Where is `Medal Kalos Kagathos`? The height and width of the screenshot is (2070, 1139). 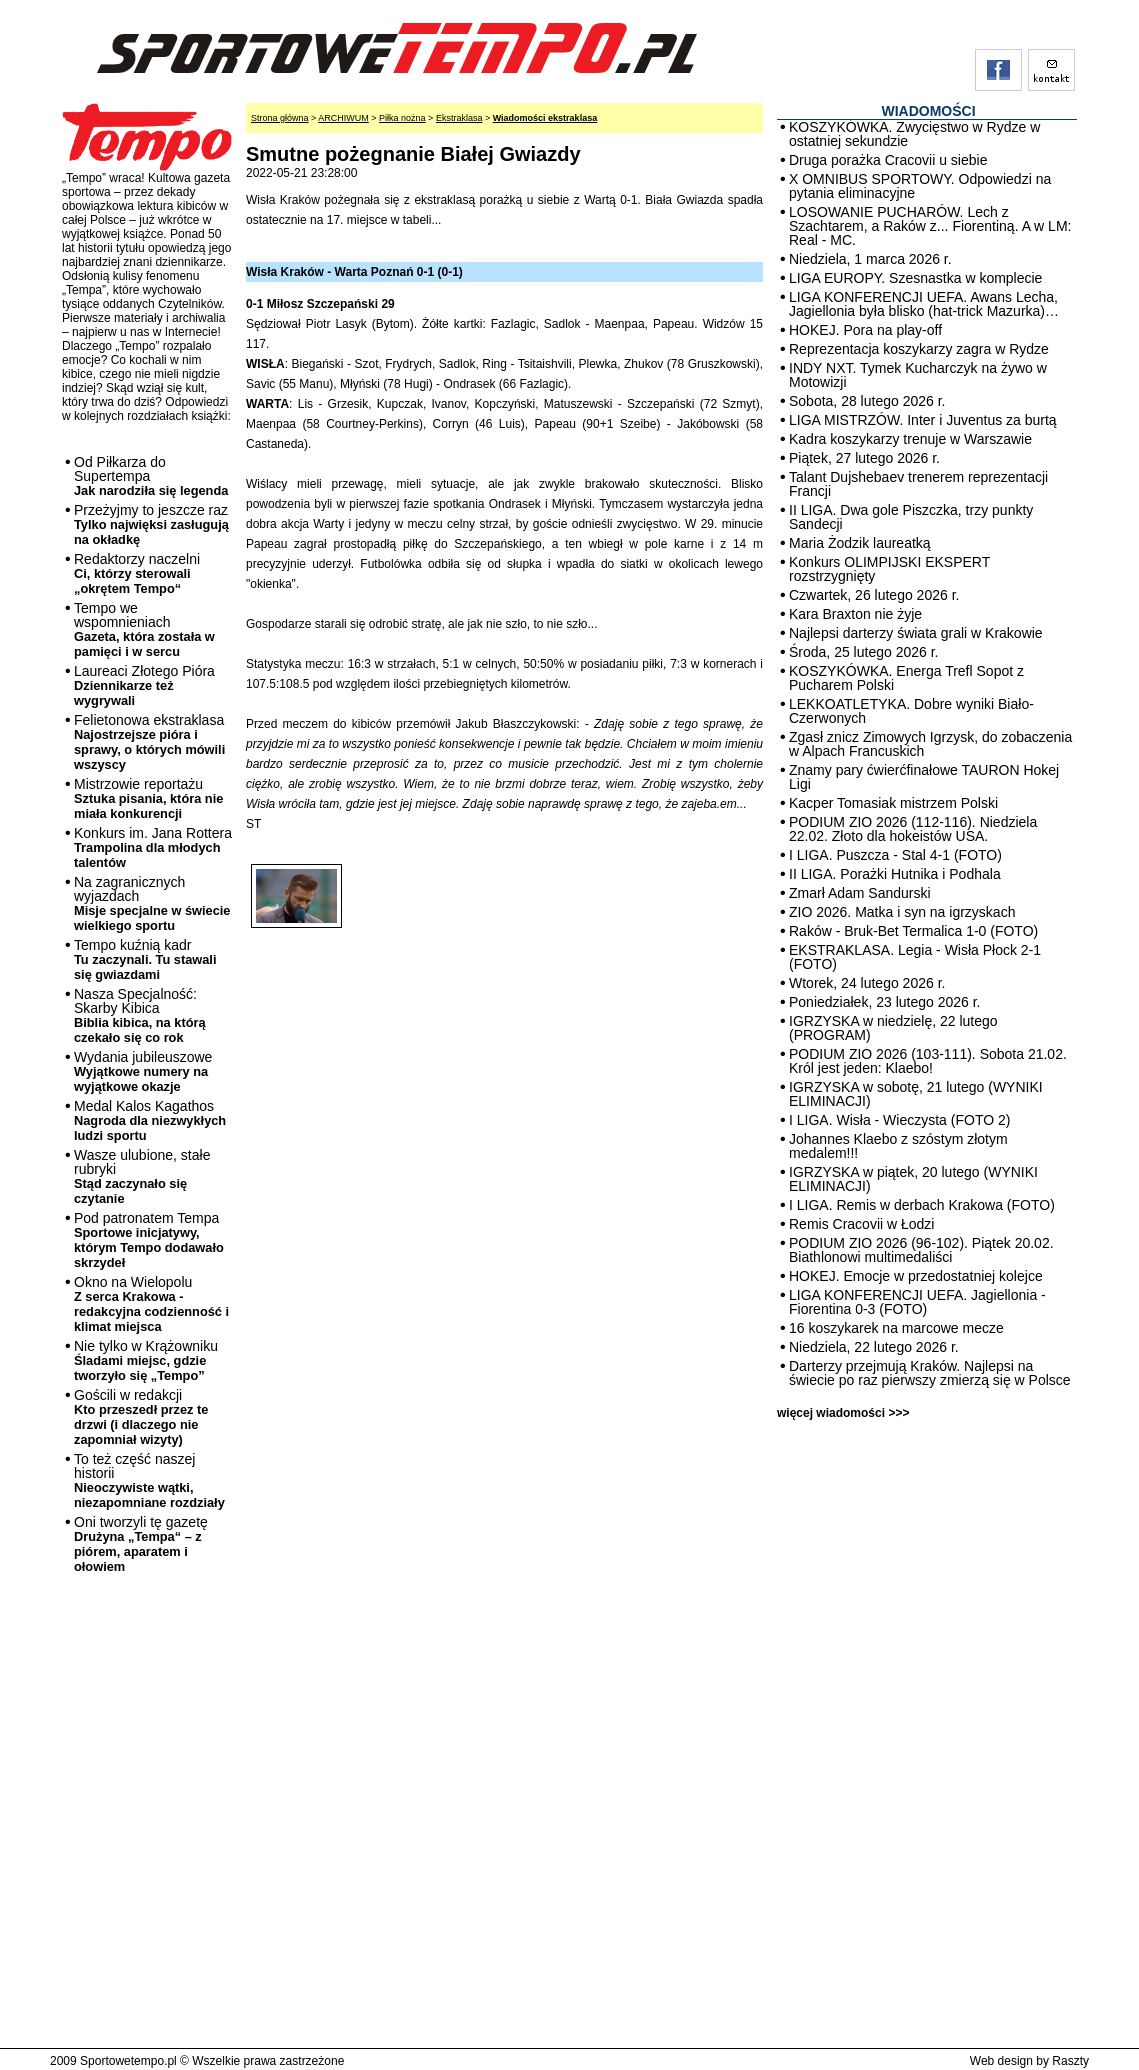 Medal Kalos Kagathos is located at coordinates (150, 1120).